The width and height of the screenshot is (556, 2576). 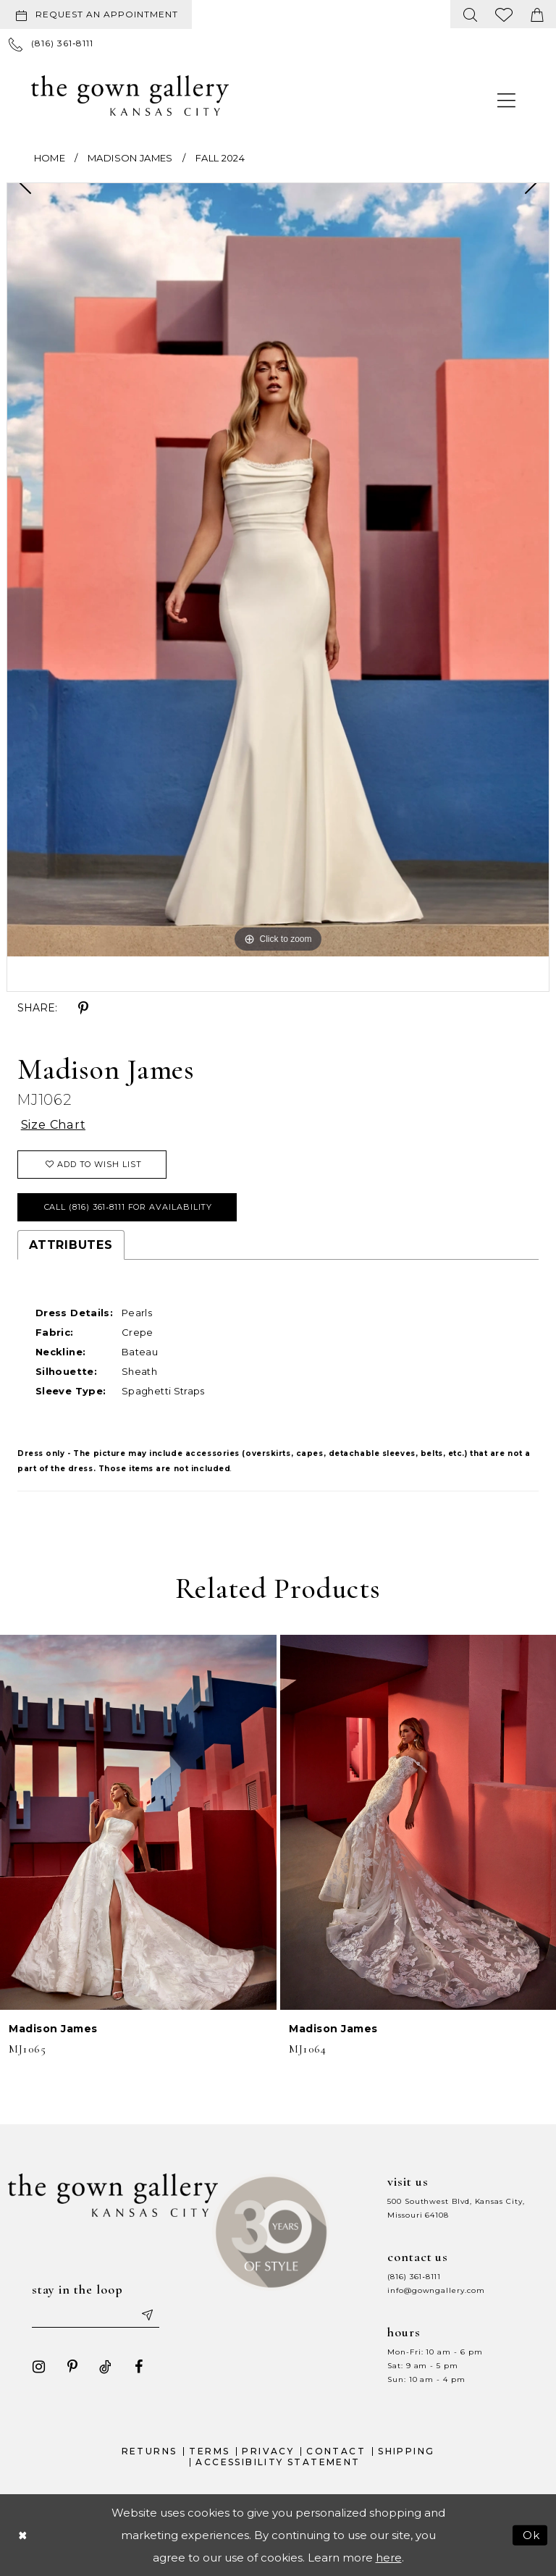 I want to click on [Enter your email], so click(x=95, y=2314).